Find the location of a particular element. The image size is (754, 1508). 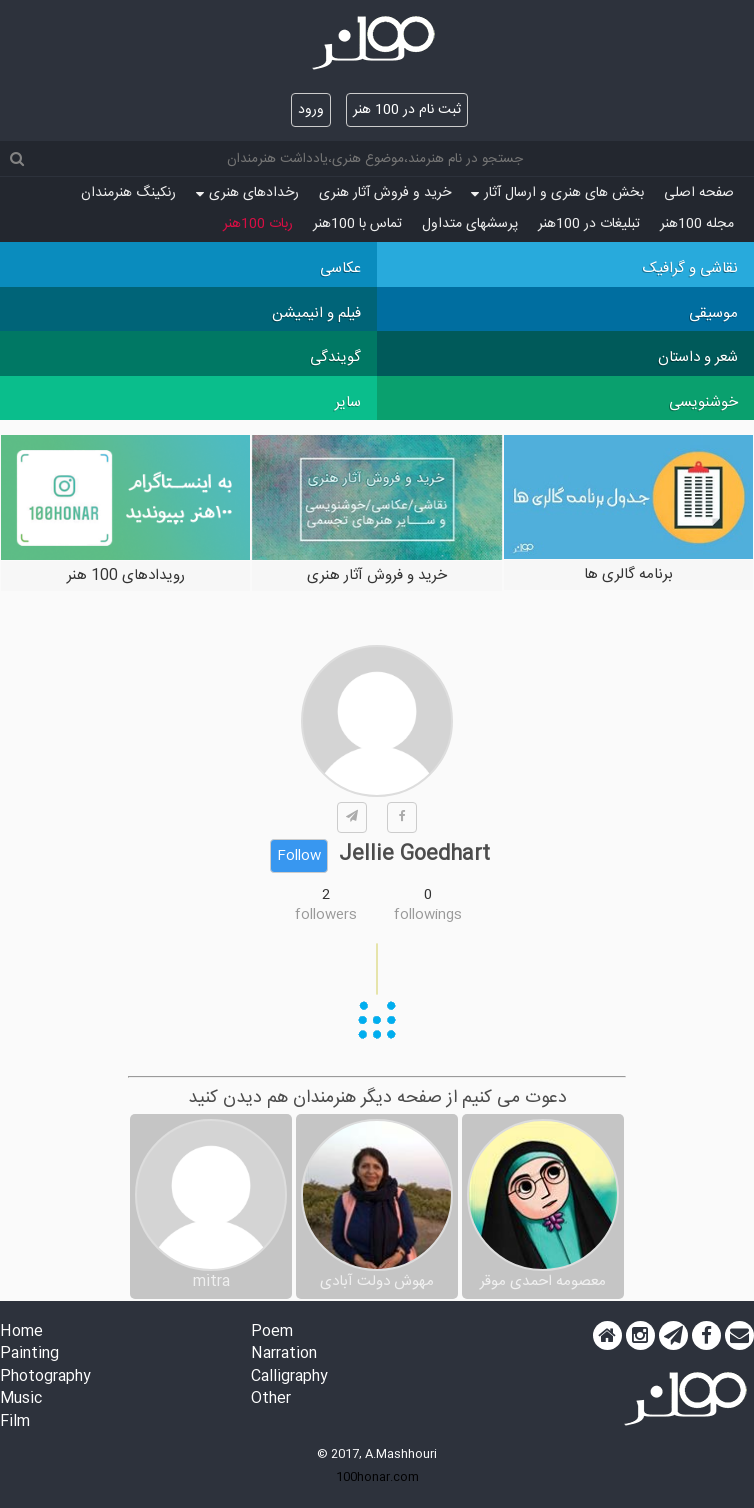

Narration is located at coordinates (284, 1354).